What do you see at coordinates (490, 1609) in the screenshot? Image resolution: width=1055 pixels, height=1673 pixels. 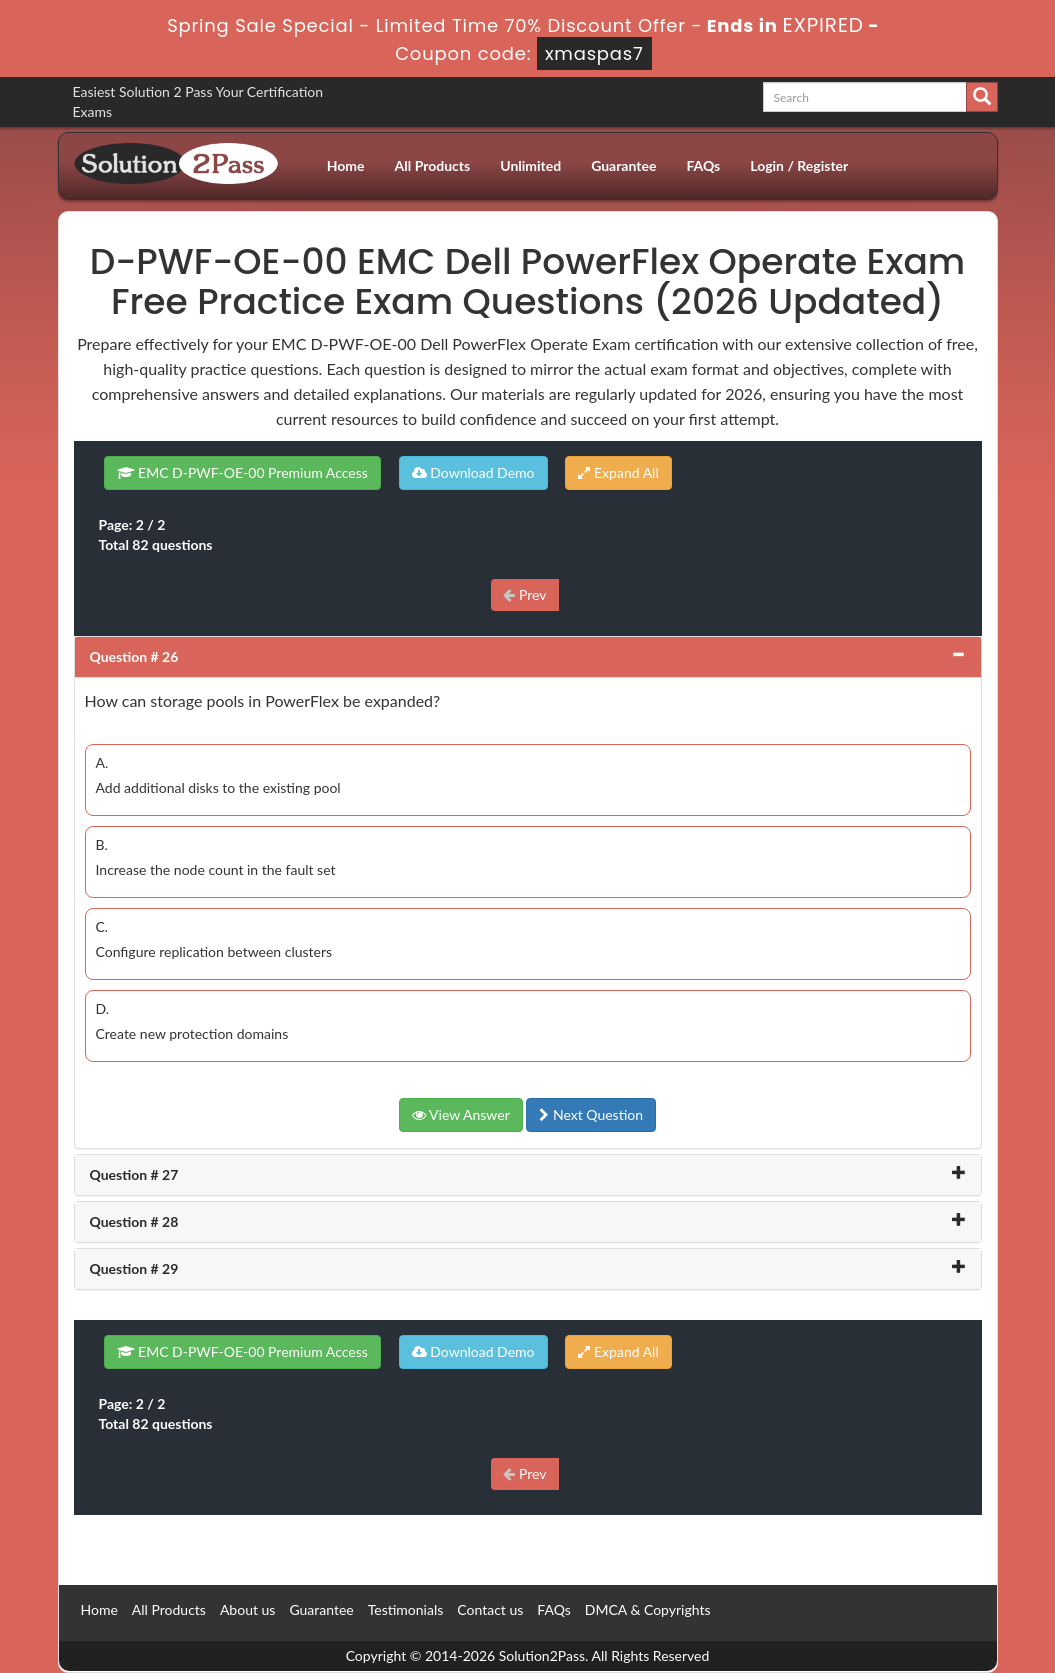 I see `Contact us` at bounding box center [490, 1609].